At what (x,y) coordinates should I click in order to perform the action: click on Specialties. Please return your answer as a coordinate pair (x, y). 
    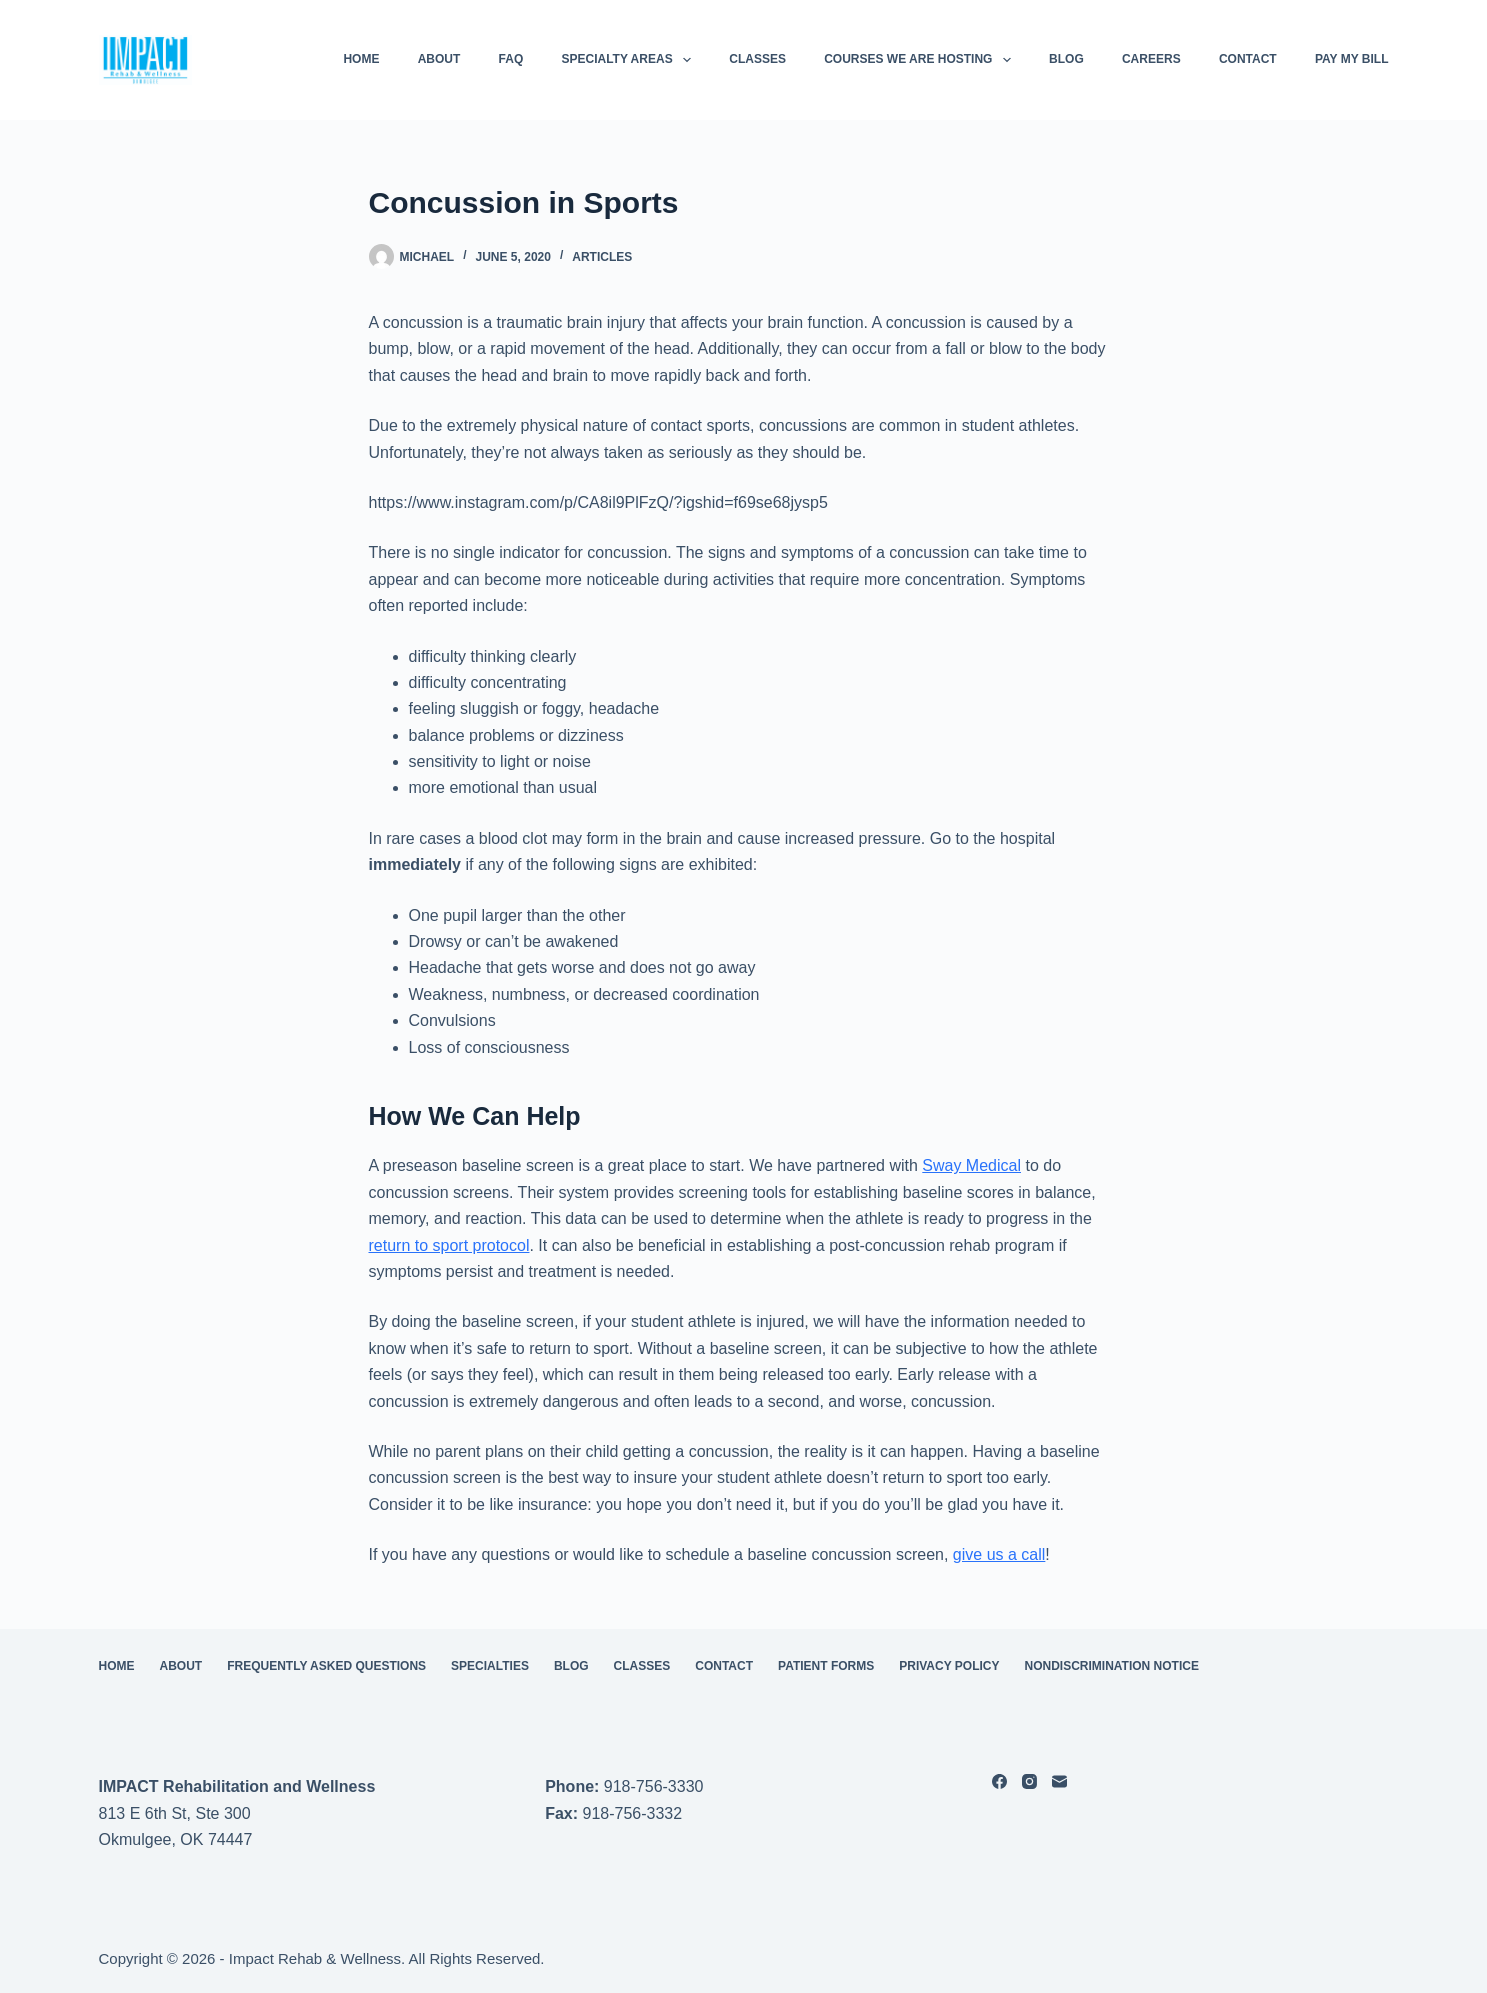
    Looking at the image, I should click on (490, 1666).